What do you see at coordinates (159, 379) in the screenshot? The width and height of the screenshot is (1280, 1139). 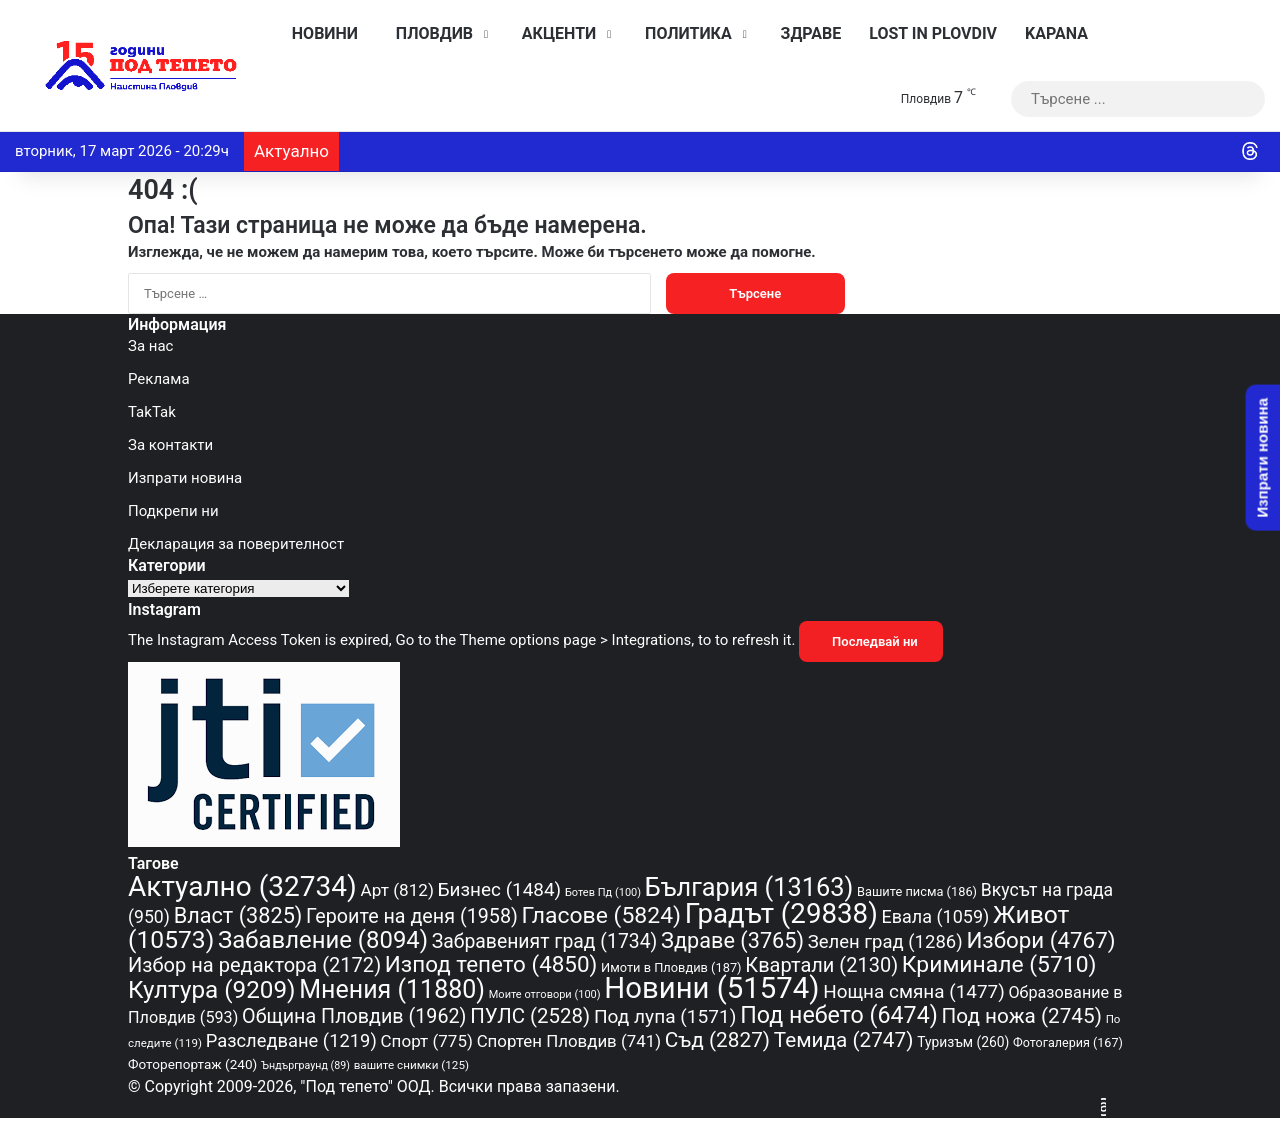 I see `Реклама` at bounding box center [159, 379].